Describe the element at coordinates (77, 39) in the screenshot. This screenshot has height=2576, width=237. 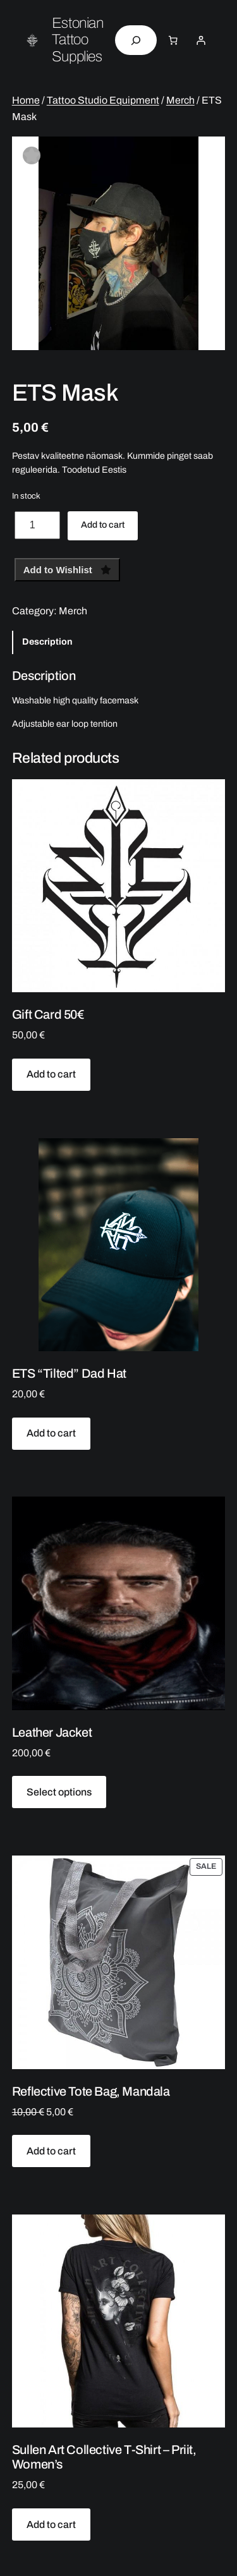
I see `Estonian Tattoo Supplies` at that location.